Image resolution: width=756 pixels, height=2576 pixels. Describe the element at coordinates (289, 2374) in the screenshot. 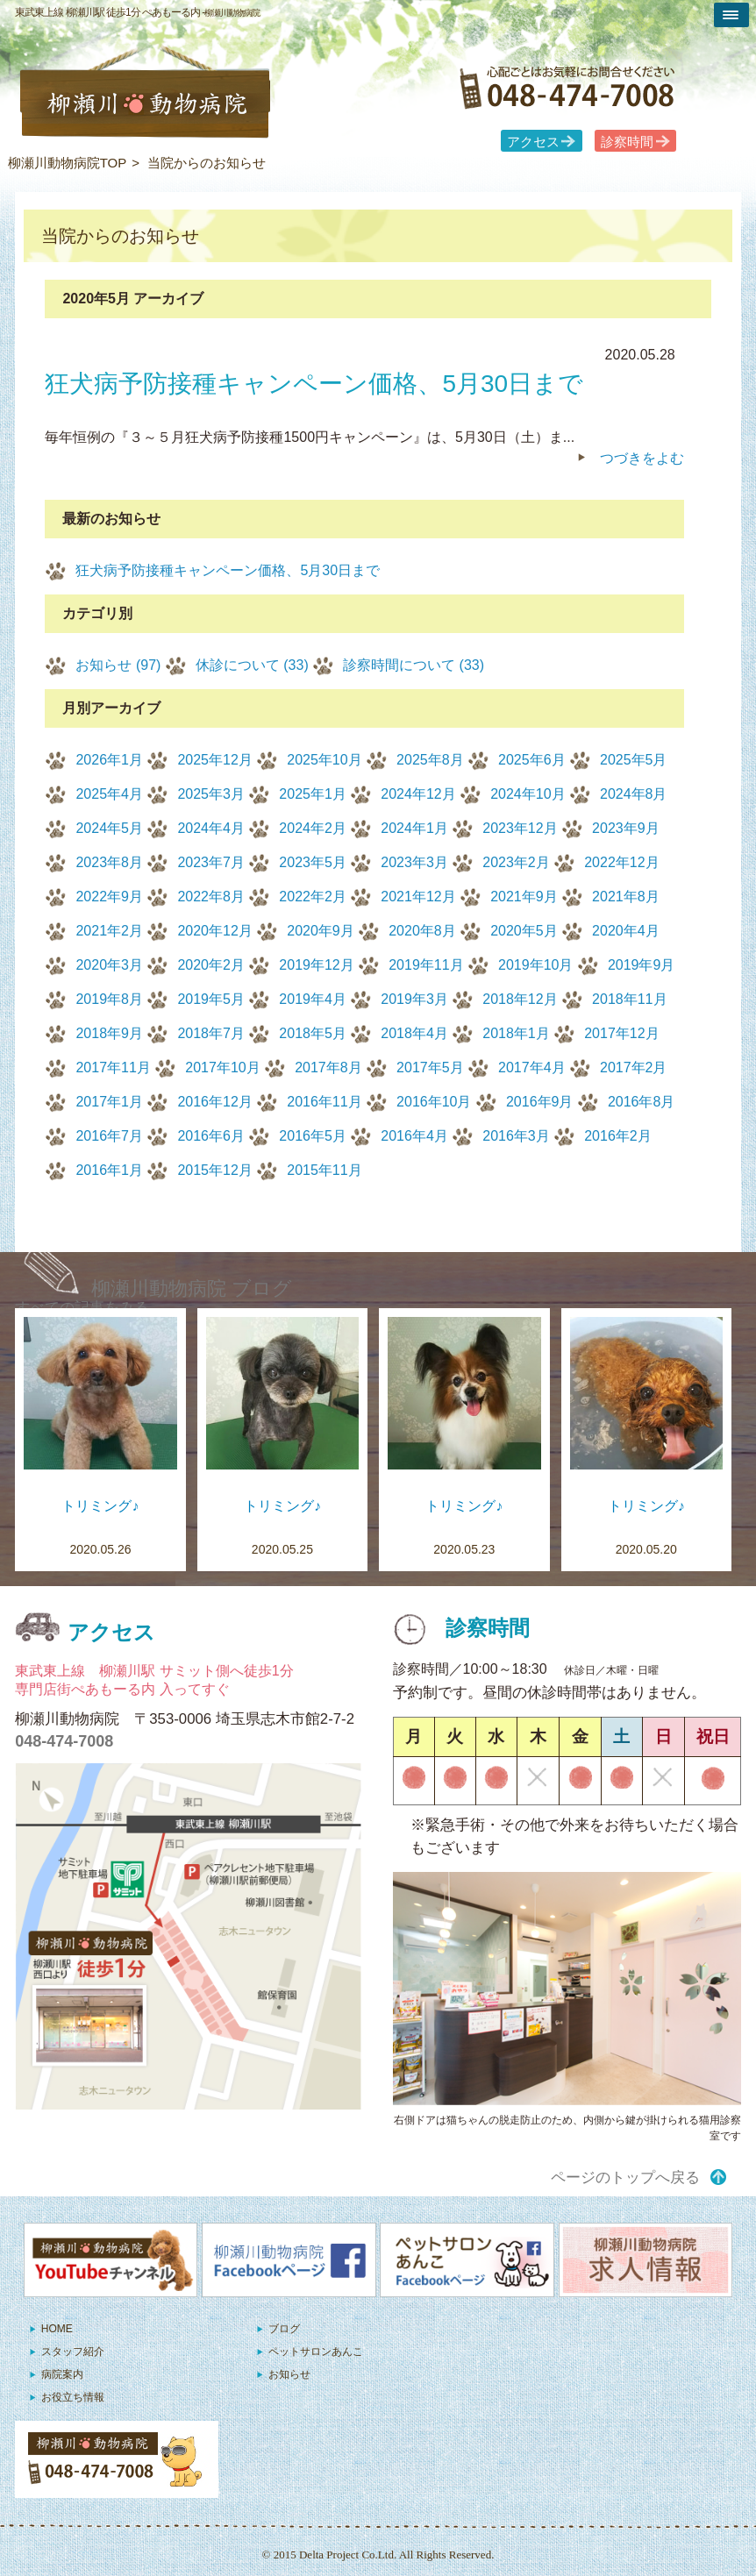

I see `お知らせ` at that location.